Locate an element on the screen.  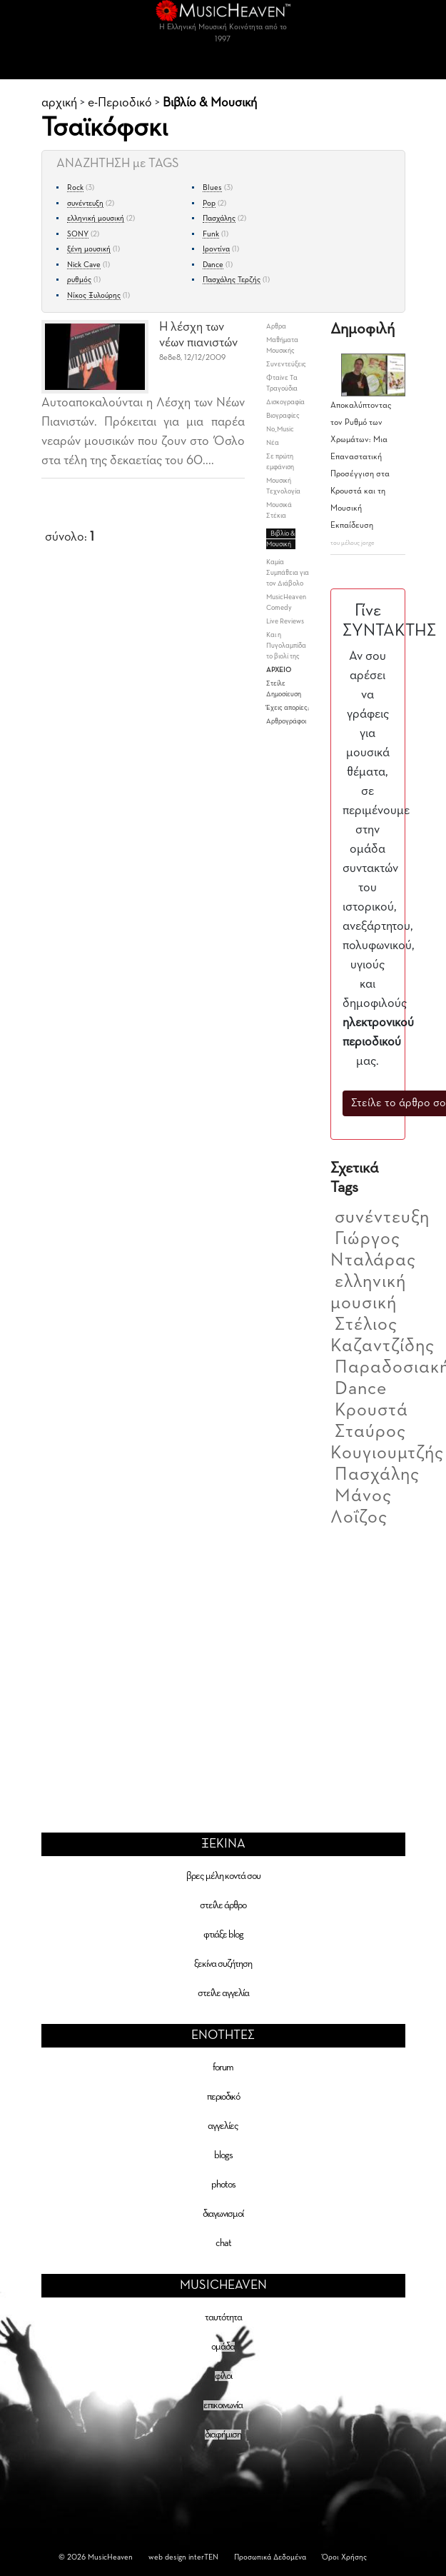
Βιογραφίες is located at coordinates (283, 415).